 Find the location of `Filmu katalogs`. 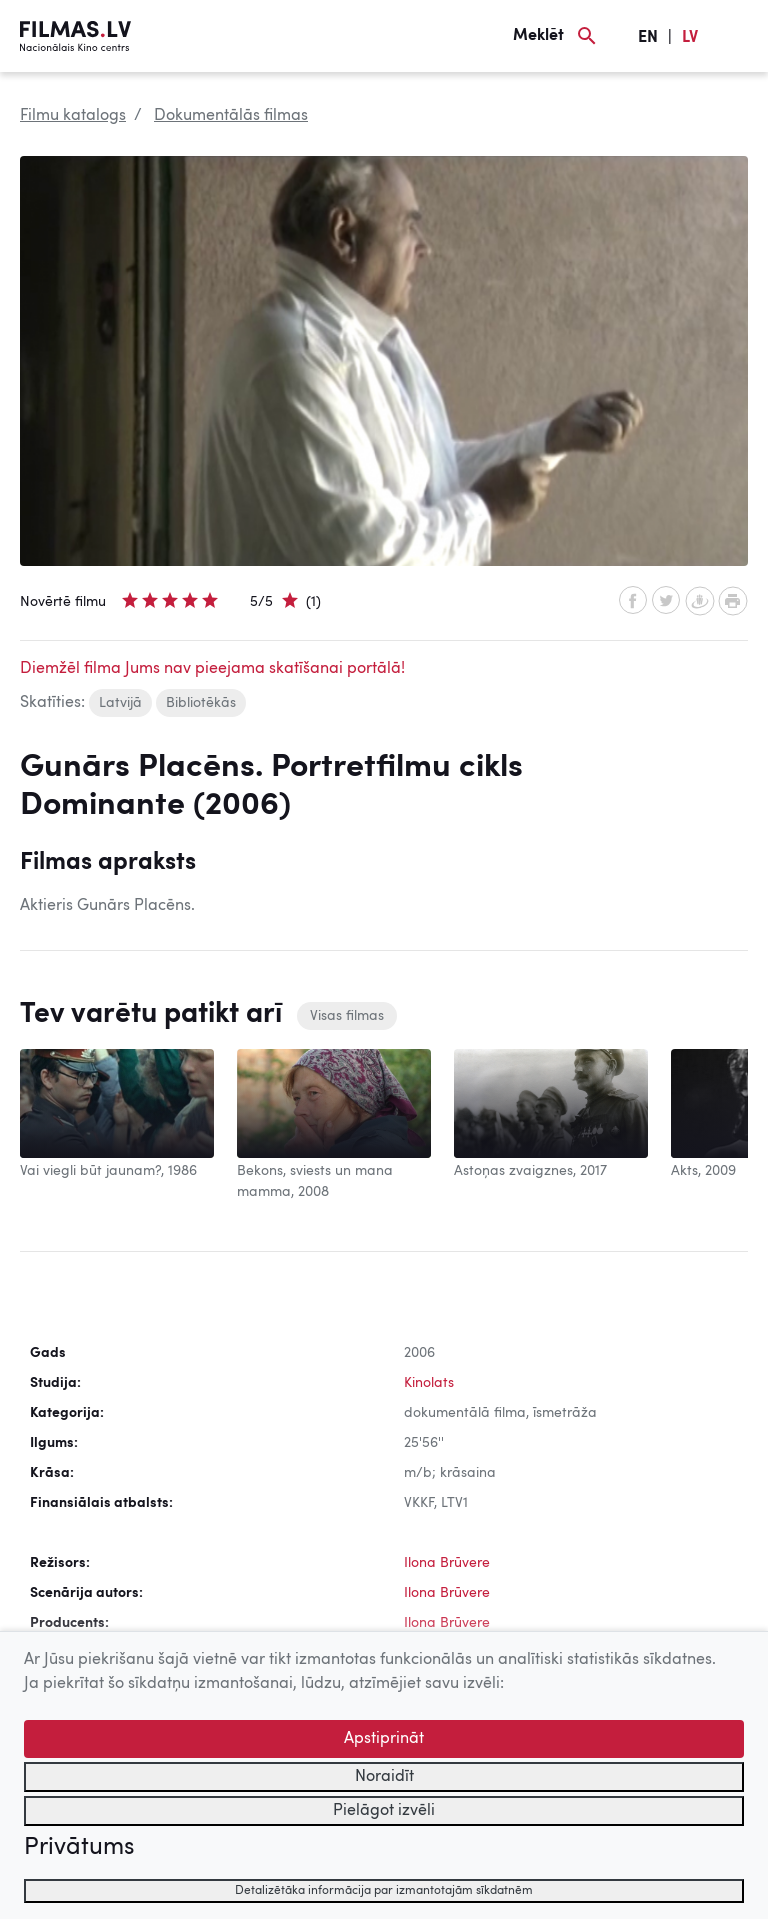

Filmu katalogs is located at coordinates (73, 116).